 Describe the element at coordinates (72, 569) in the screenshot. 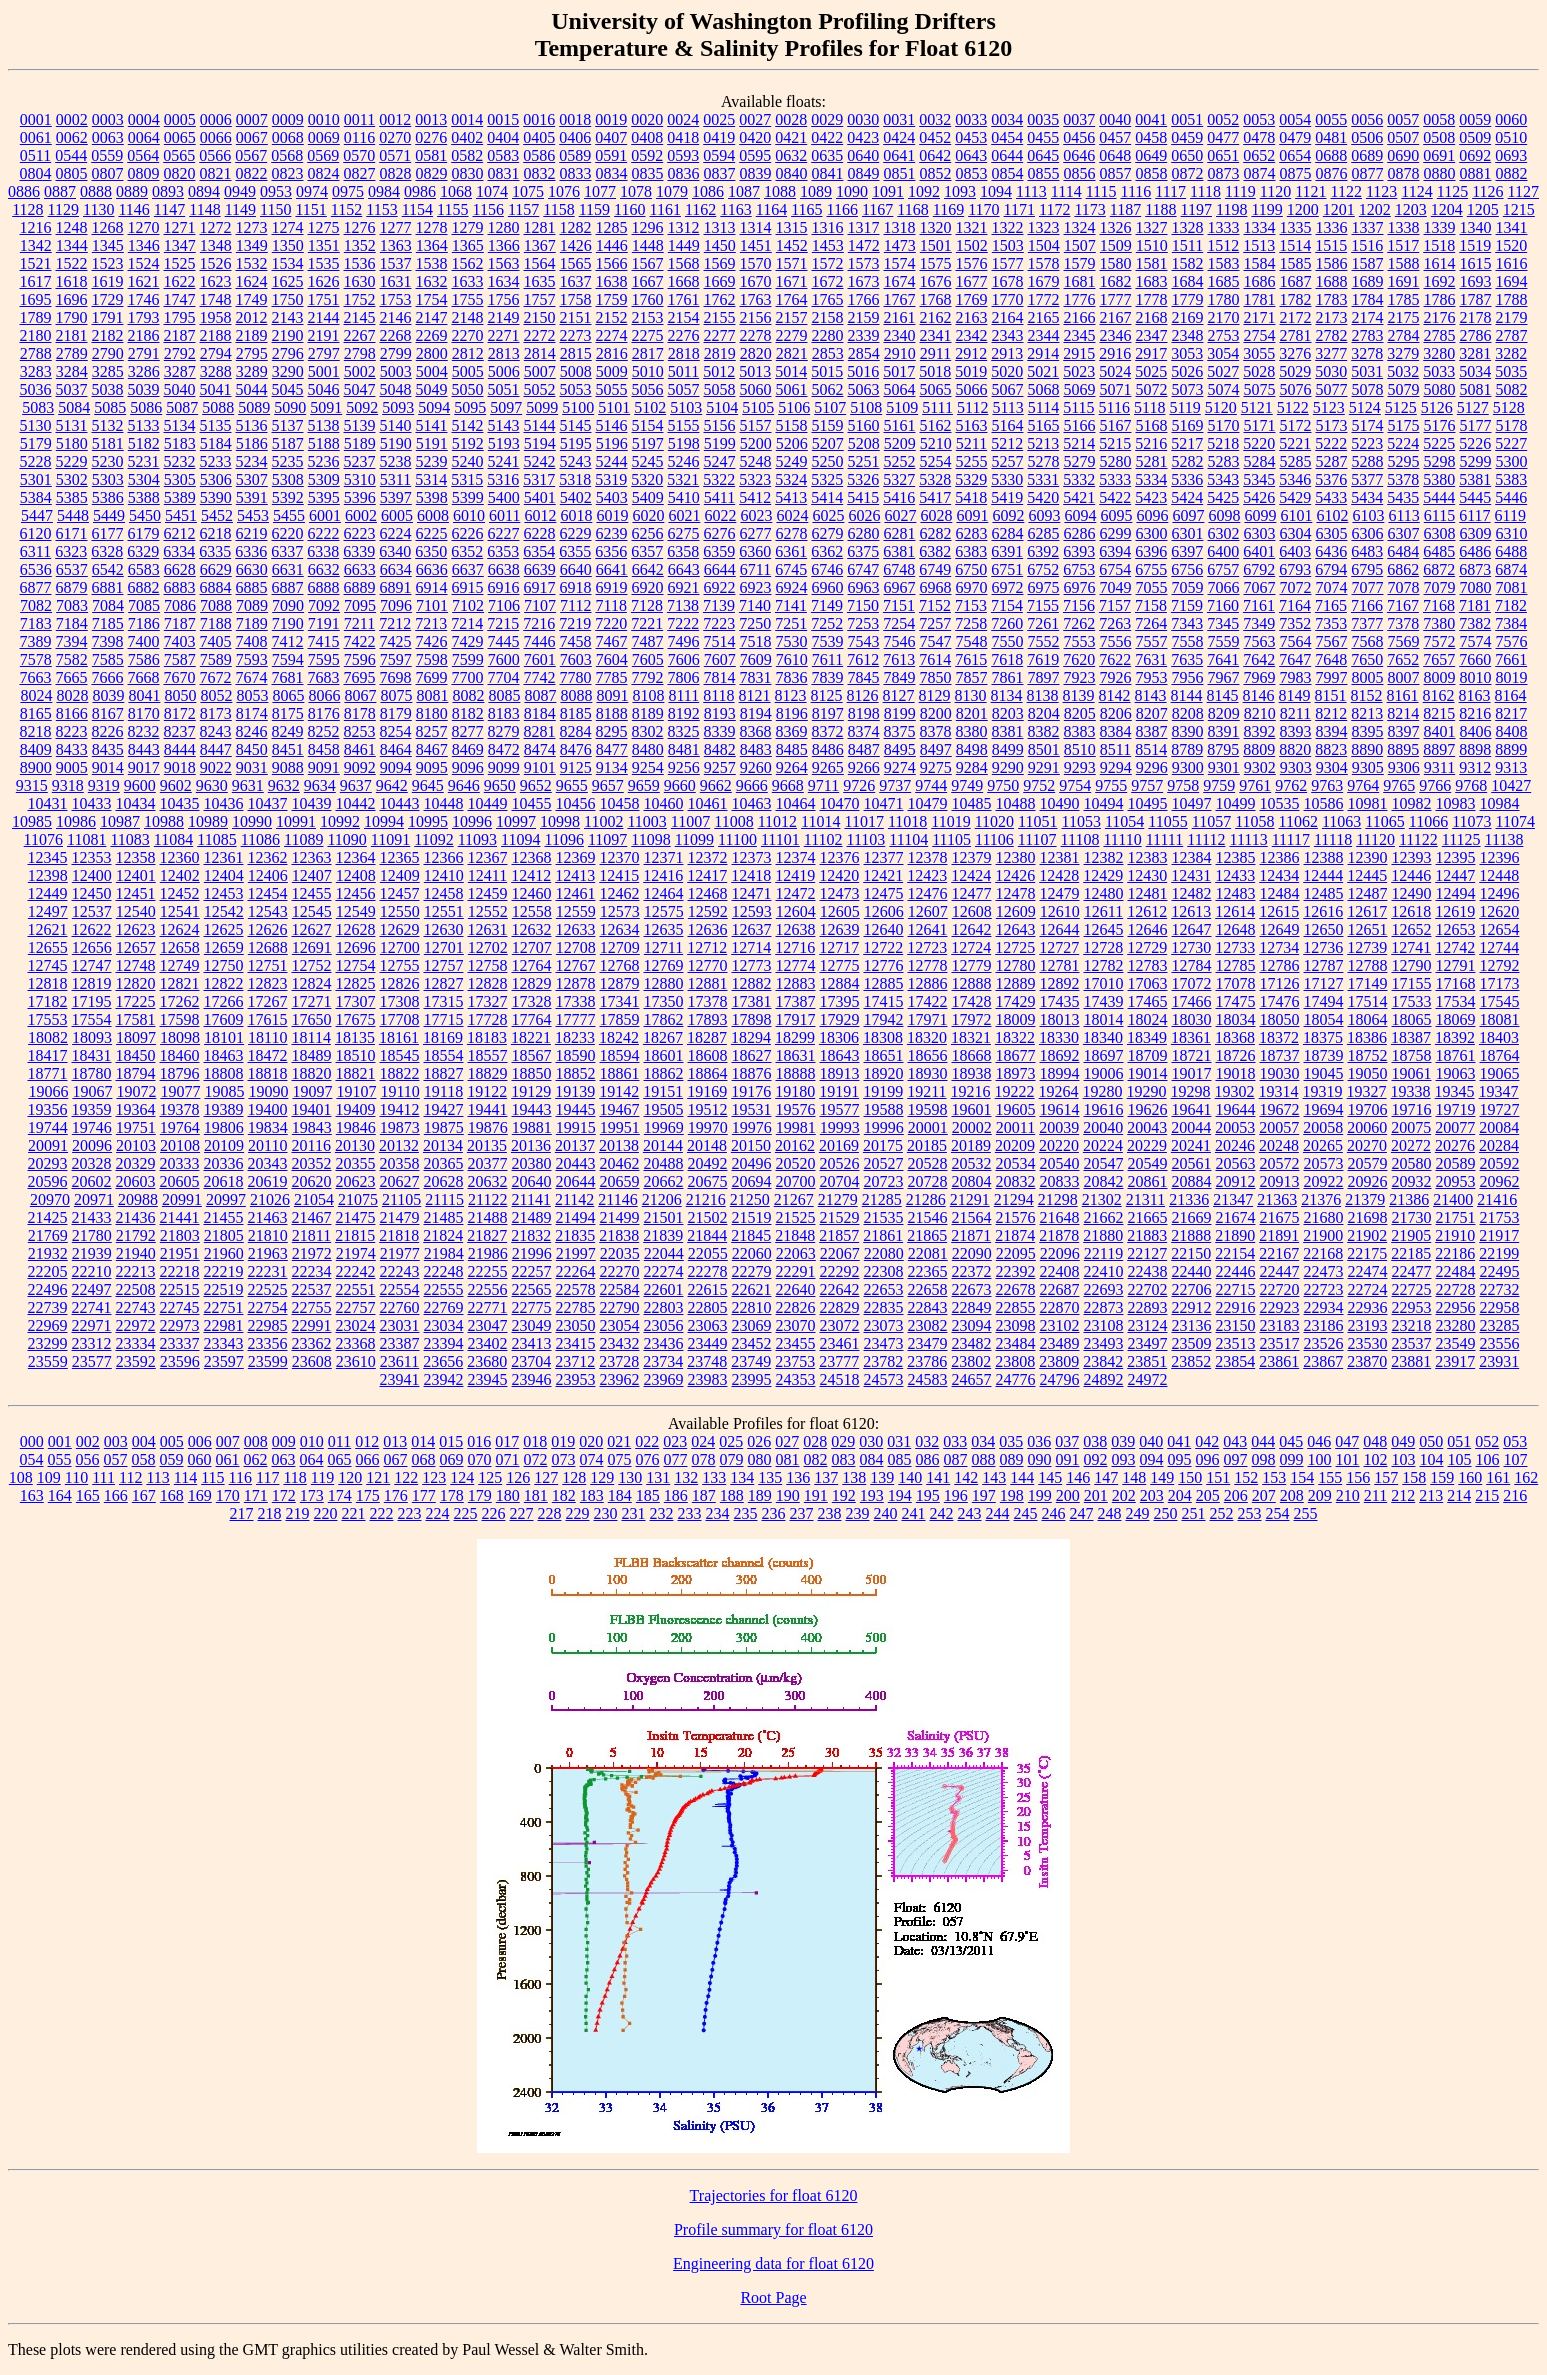

I see `6537` at that location.